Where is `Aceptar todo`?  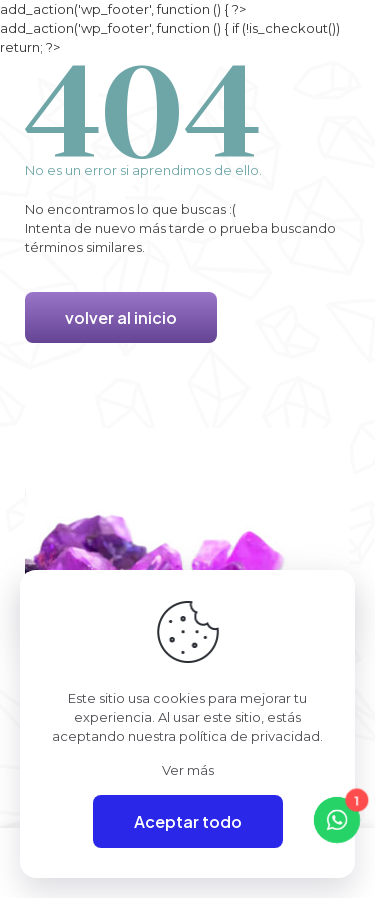 Aceptar todo is located at coordinates (188, 821).